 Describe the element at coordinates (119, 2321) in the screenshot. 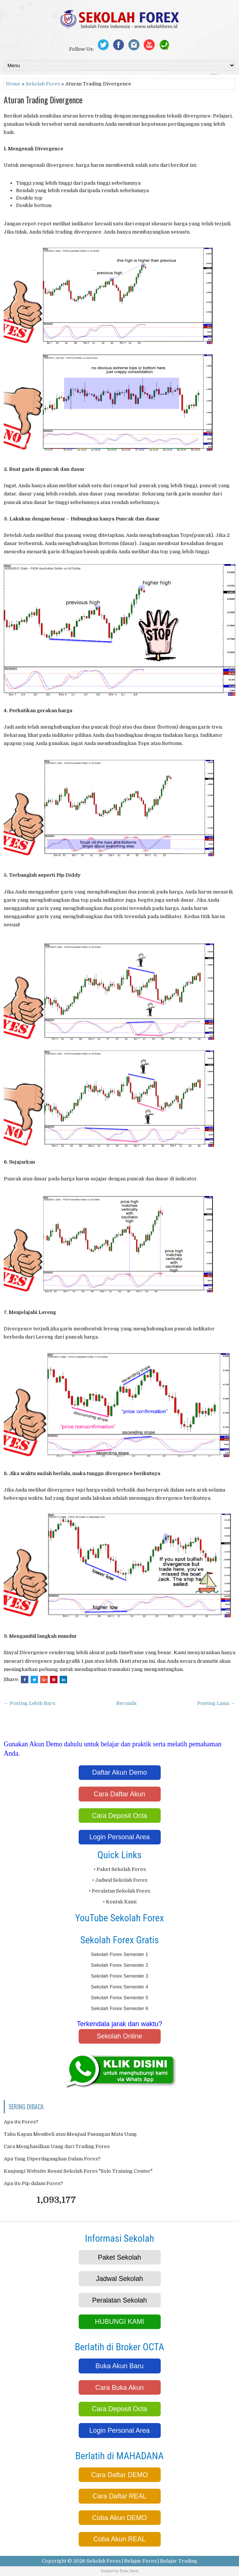

I see `HUBUNGI KAMI` at that location.